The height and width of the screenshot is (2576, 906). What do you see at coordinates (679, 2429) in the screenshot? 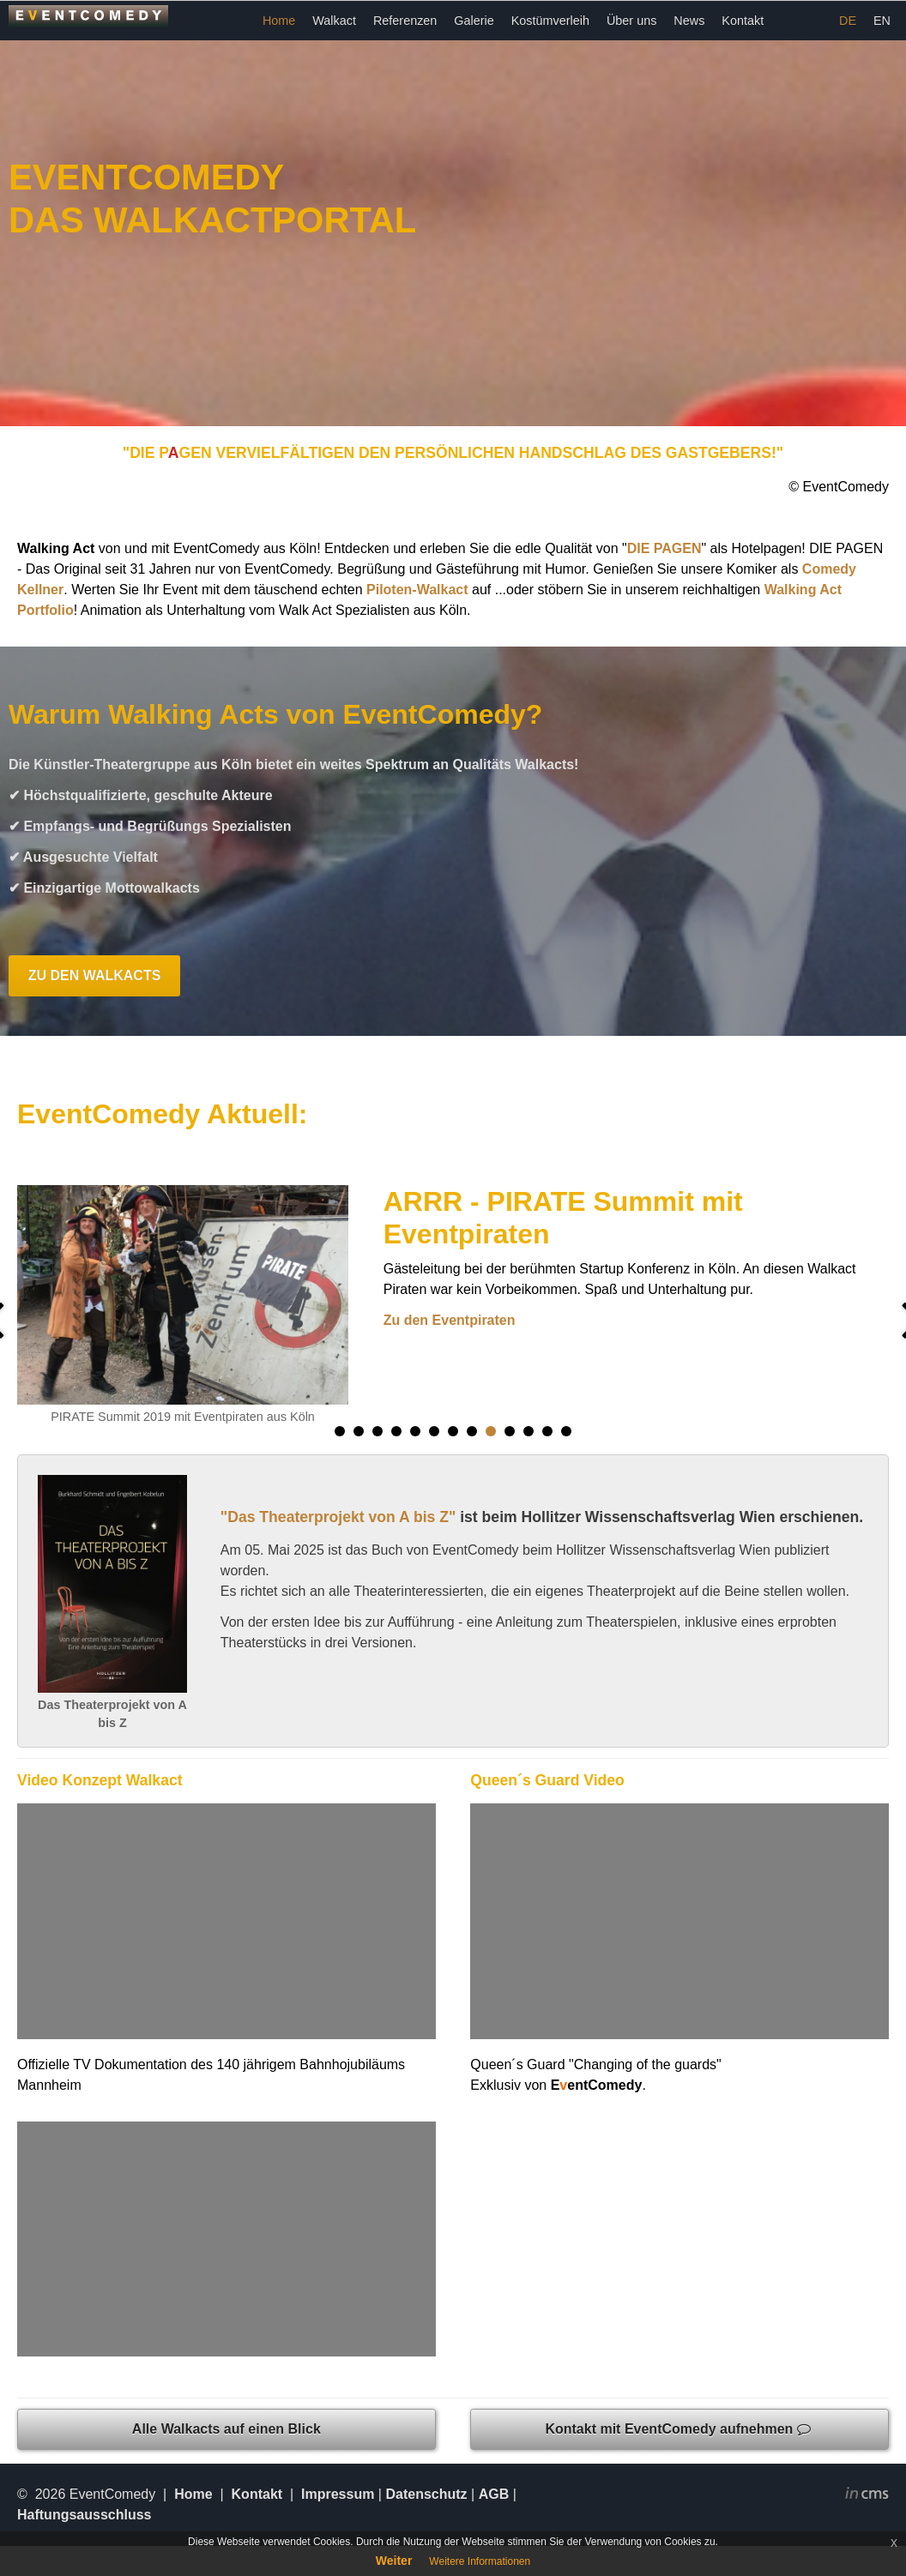
I see `Kontakt mit EventComedy aufnehmen` at bounding box center [679, 2429].